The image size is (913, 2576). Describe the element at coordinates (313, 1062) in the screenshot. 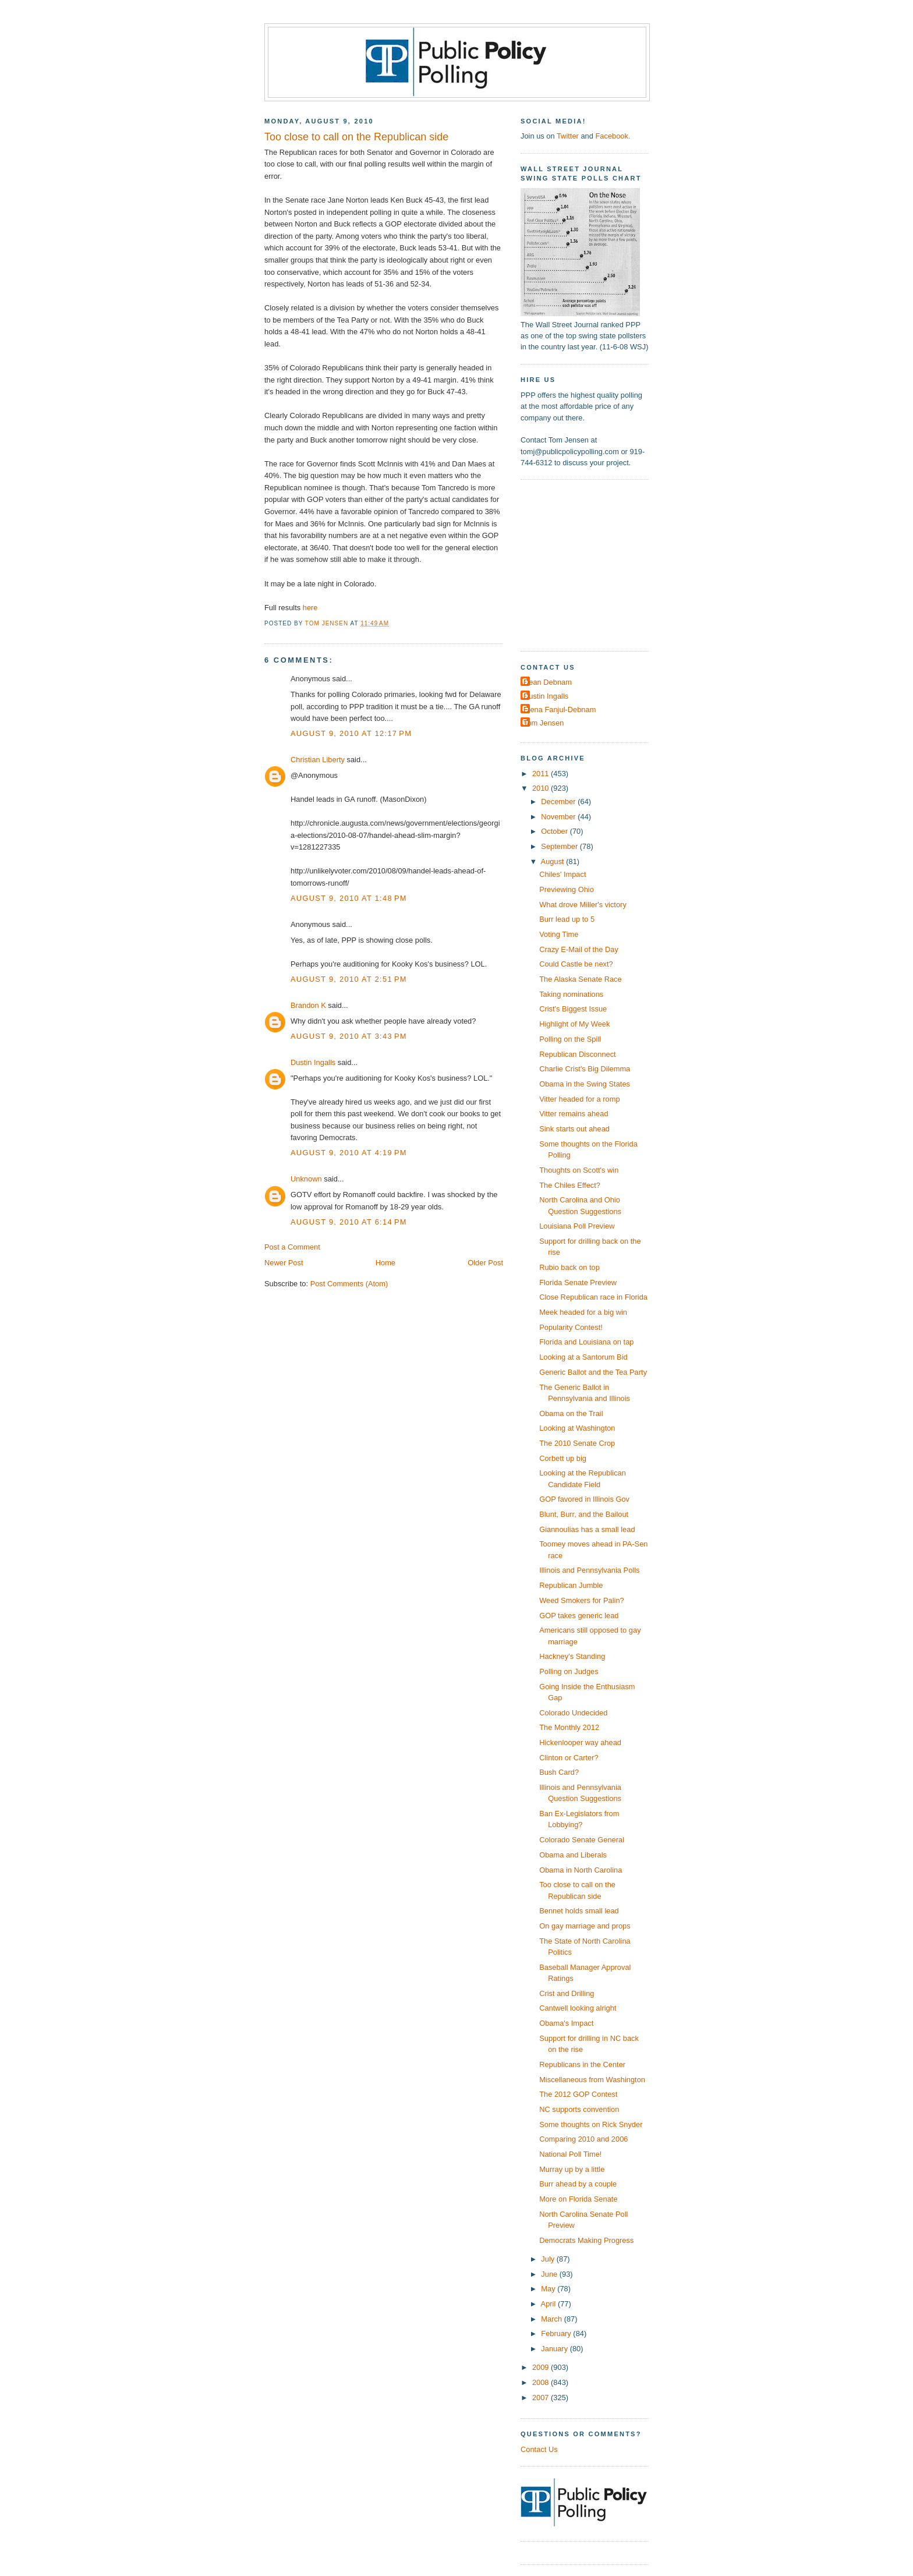

I see `Dustin Ingalls` at that location.